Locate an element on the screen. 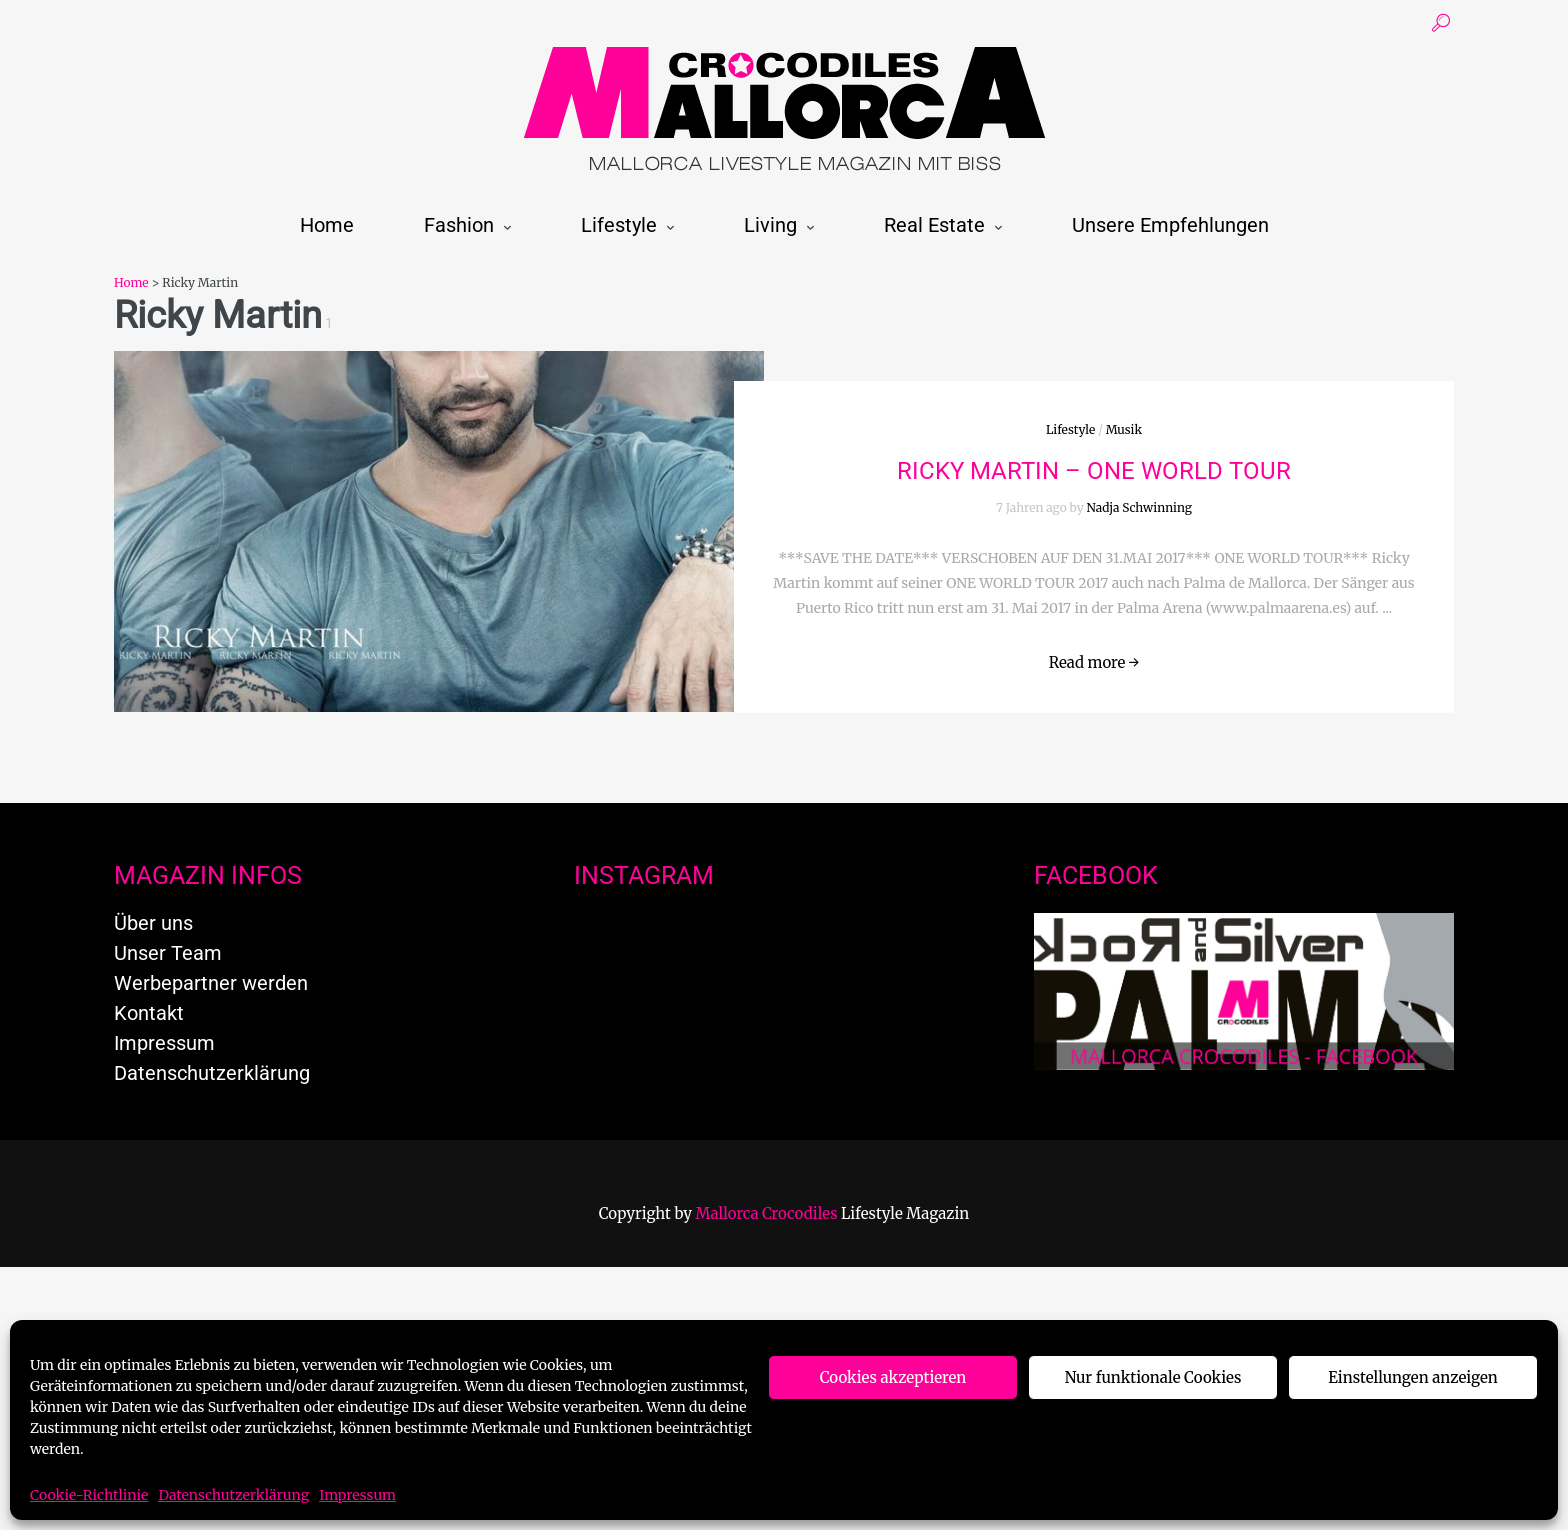 The height and width of the screenshot is (1530, 1568). Lifestyle is located at coordinates (619, 225).